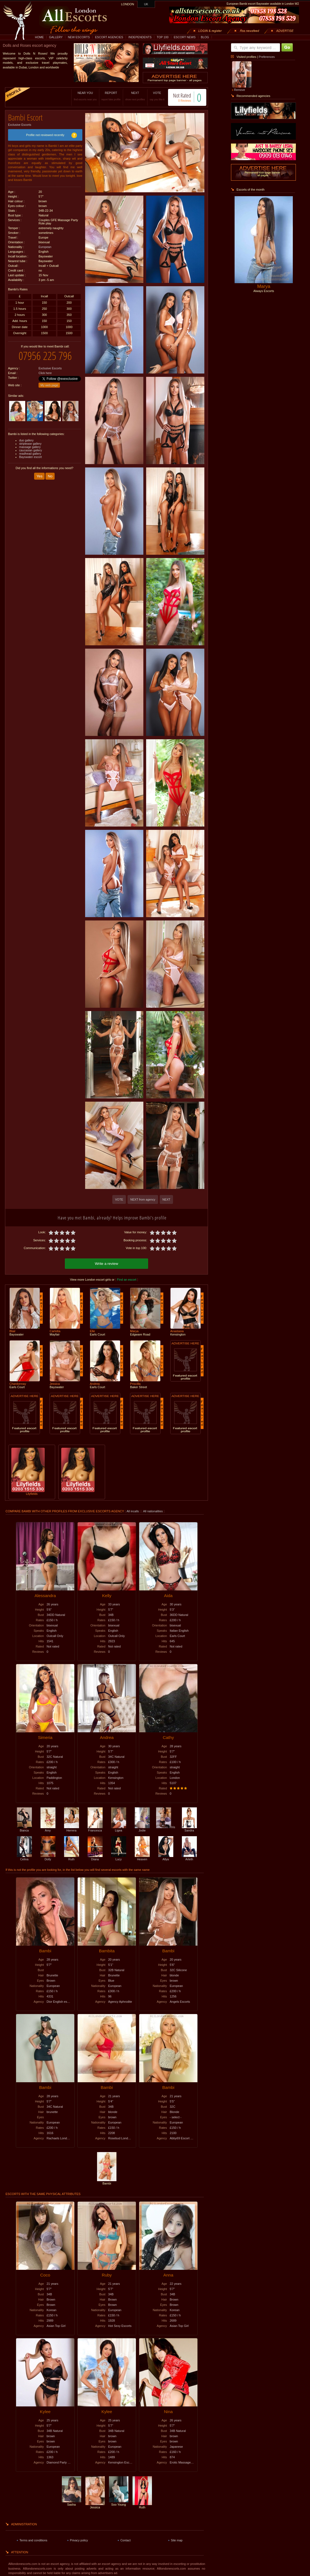 Image resolution: width=310 pixels, height=2576 pixels. Describe the element at coordinates (30, 443) in the screenshot. I see `striptease gallery` at that location.